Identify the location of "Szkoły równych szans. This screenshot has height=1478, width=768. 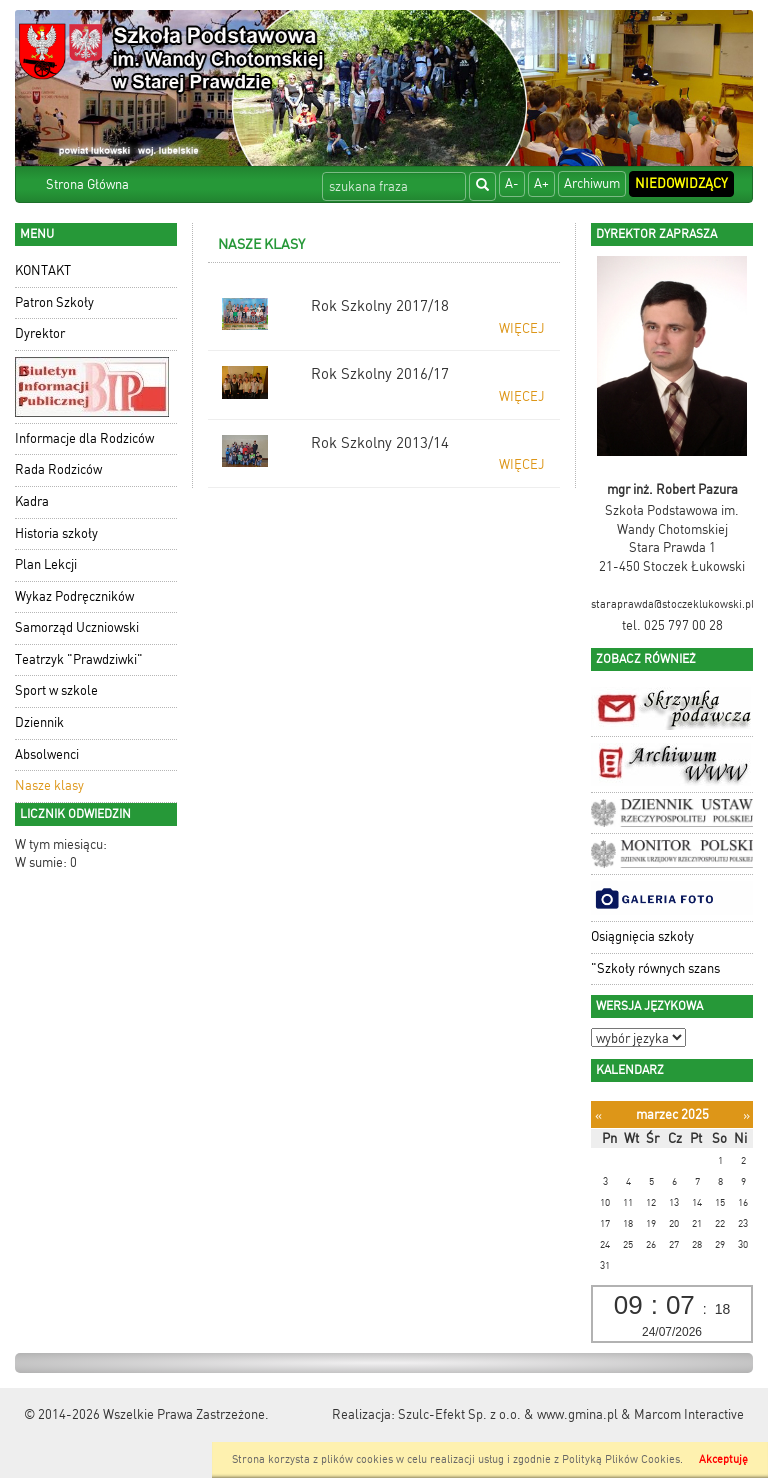
(655, 968).